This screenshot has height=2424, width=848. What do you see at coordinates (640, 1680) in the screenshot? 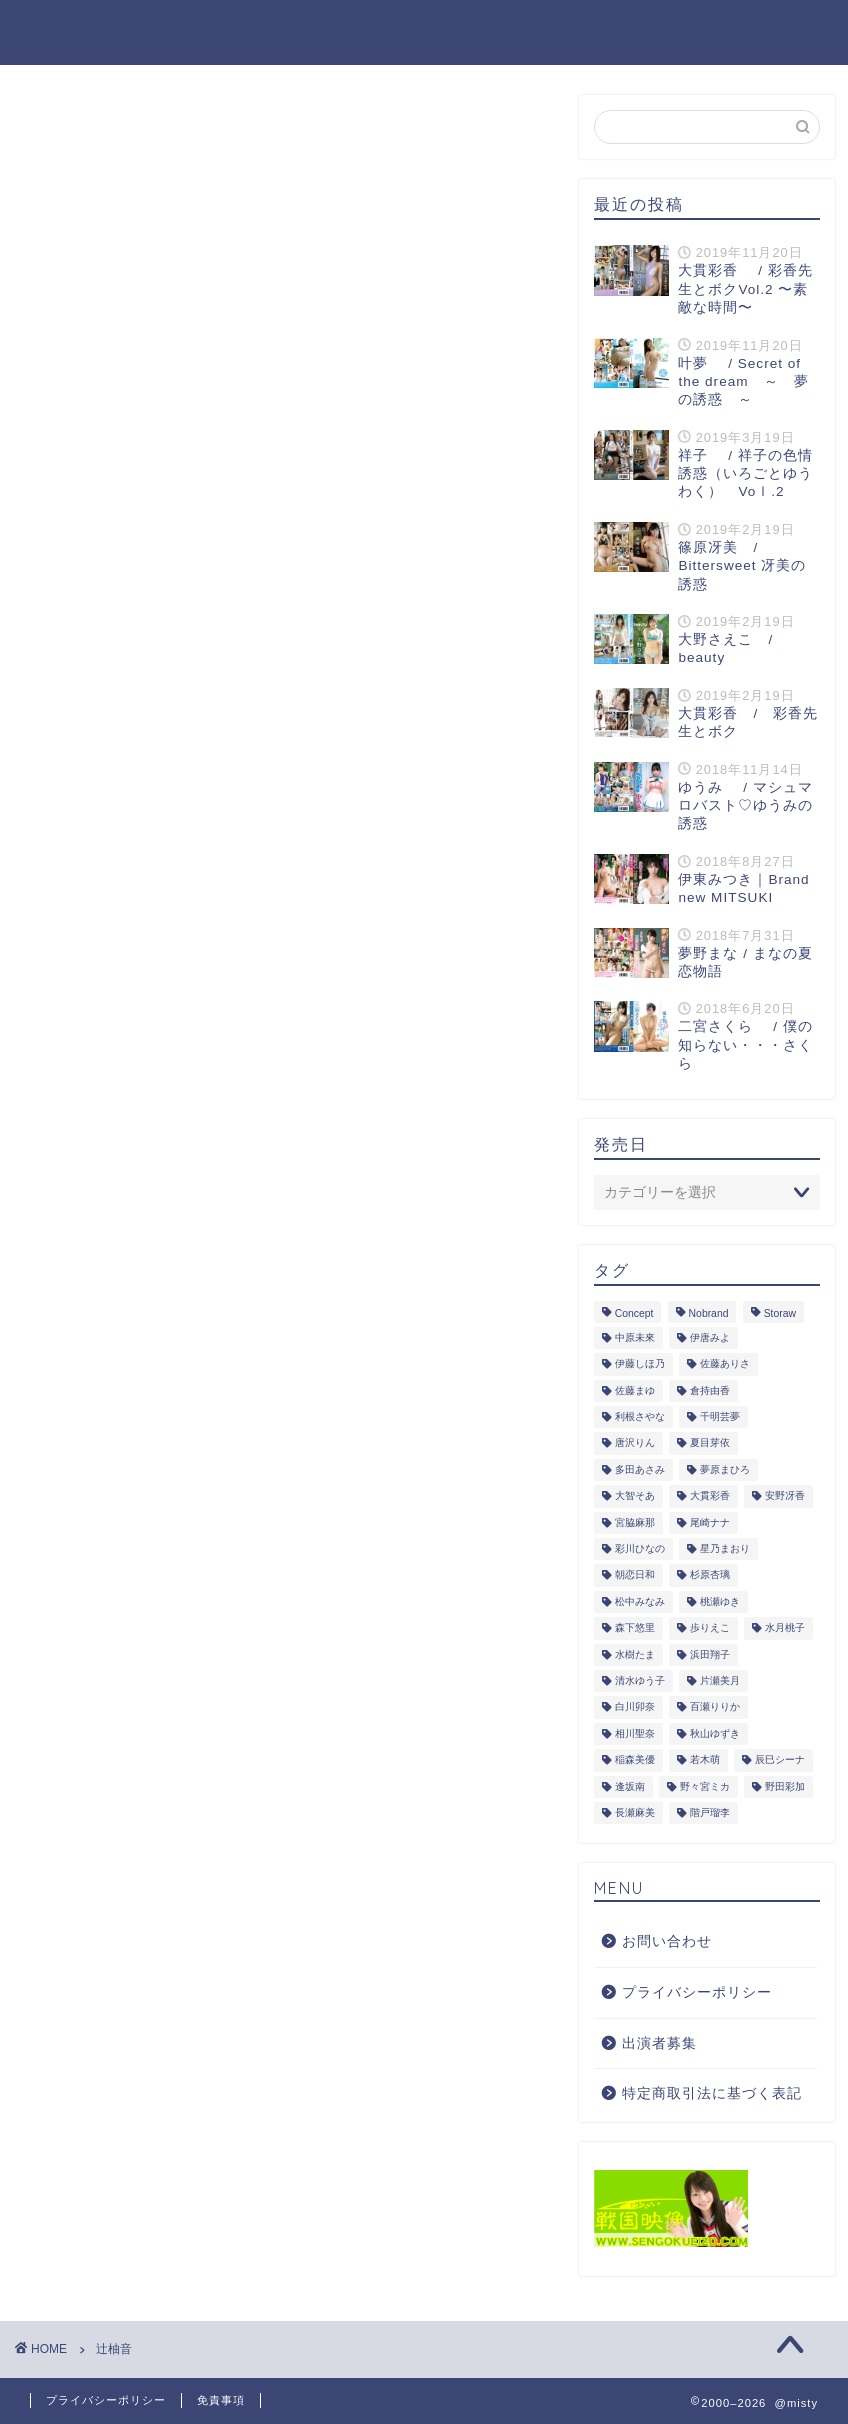
I see `清水ゆう子 [清水ゆう子 (2個の項目)]` at bounding box center [640, 1680].